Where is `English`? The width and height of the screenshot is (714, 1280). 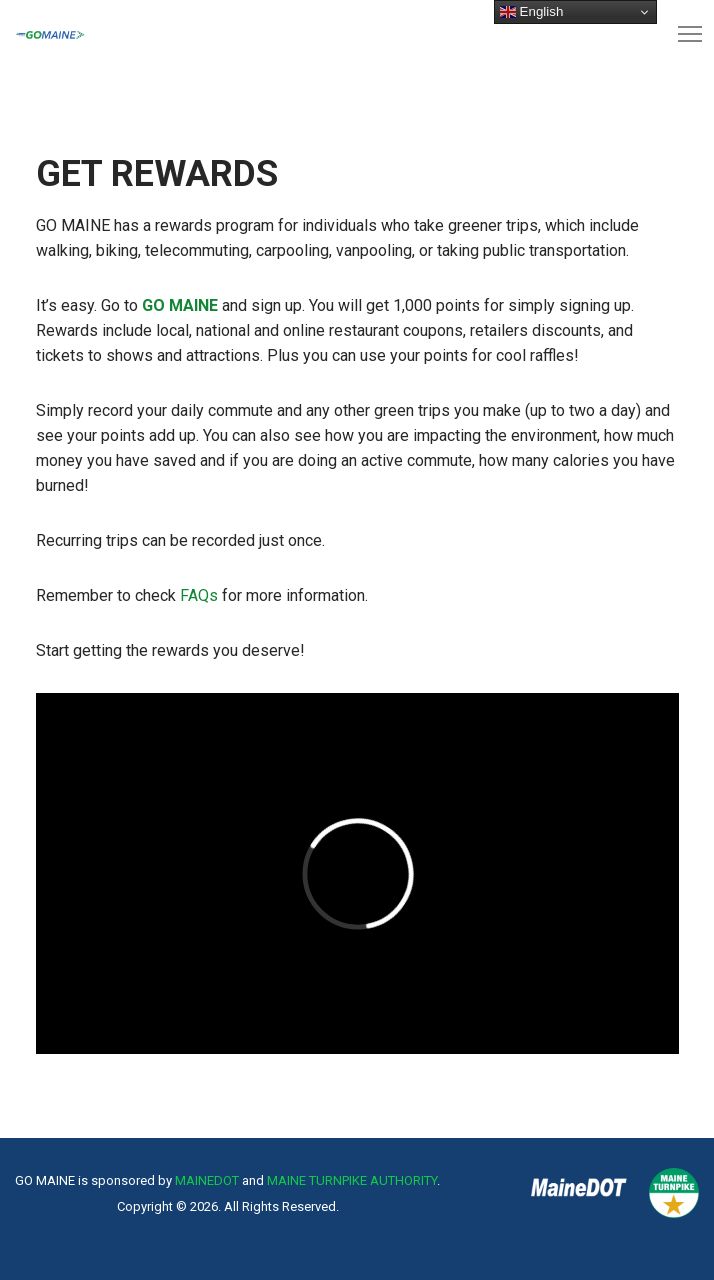
English is located at coordinates (531, 12).